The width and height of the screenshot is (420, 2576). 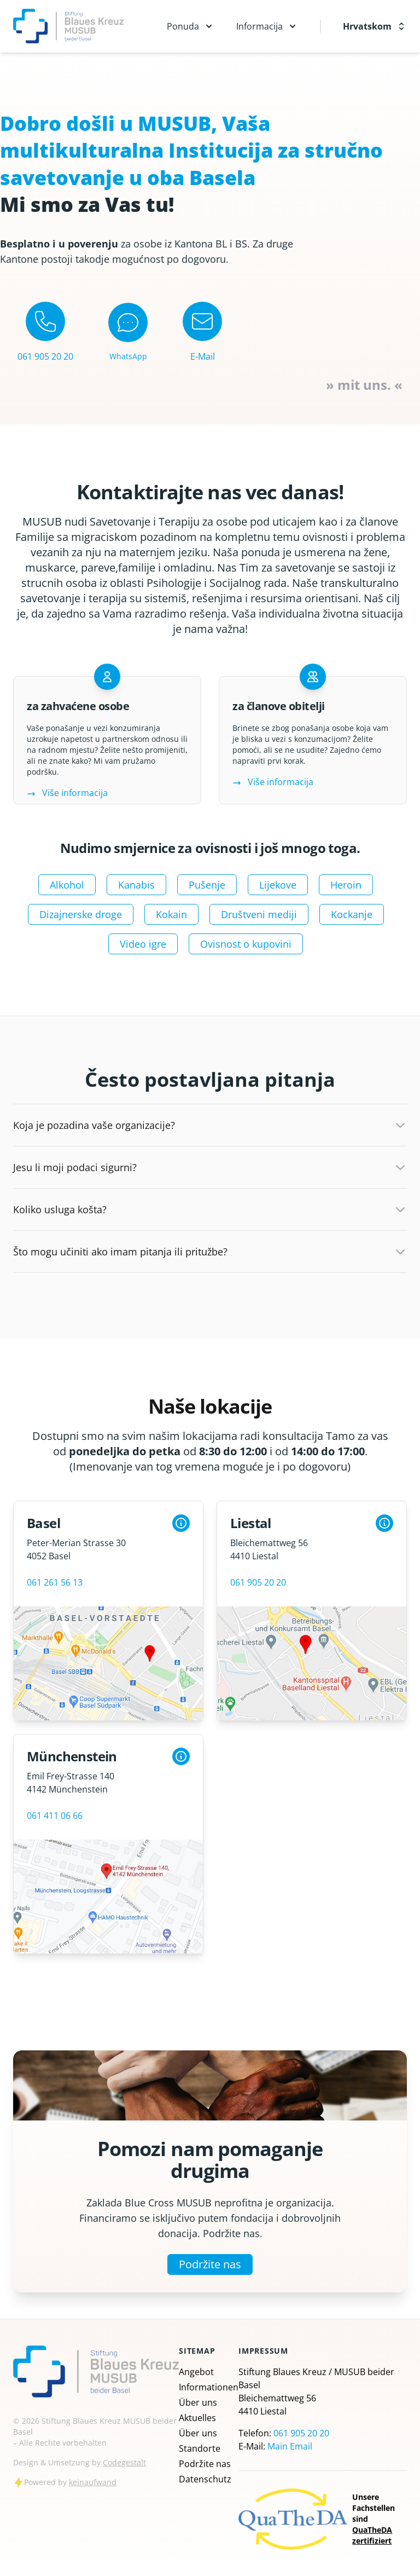 What do you see at coordinates (205, 2479) in the screenshot?
I see `Datenschutz` at bounding box center [205, 2479].